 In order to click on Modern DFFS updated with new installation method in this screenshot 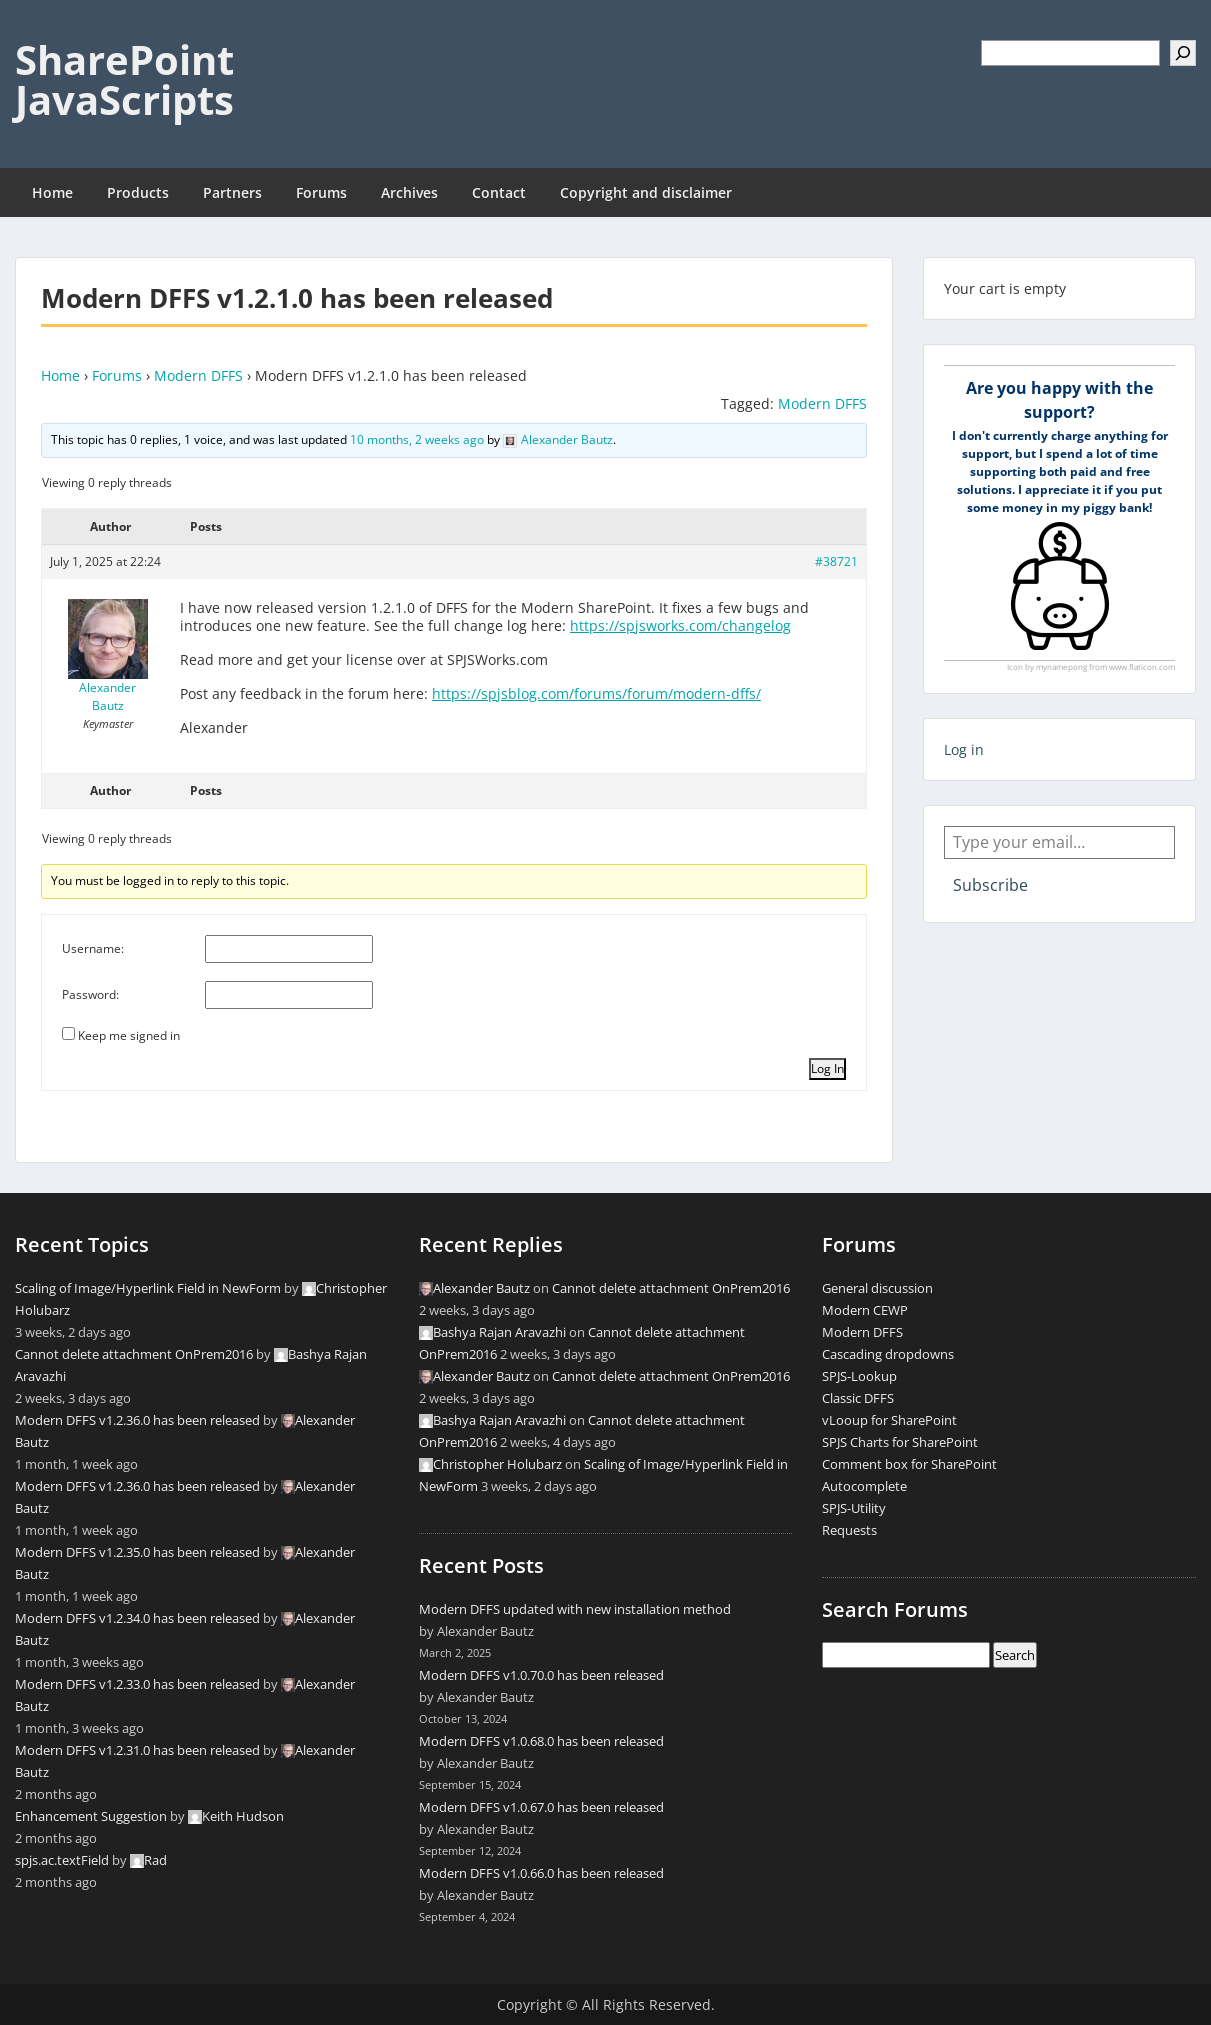, I will do `click(575, 1609)`.